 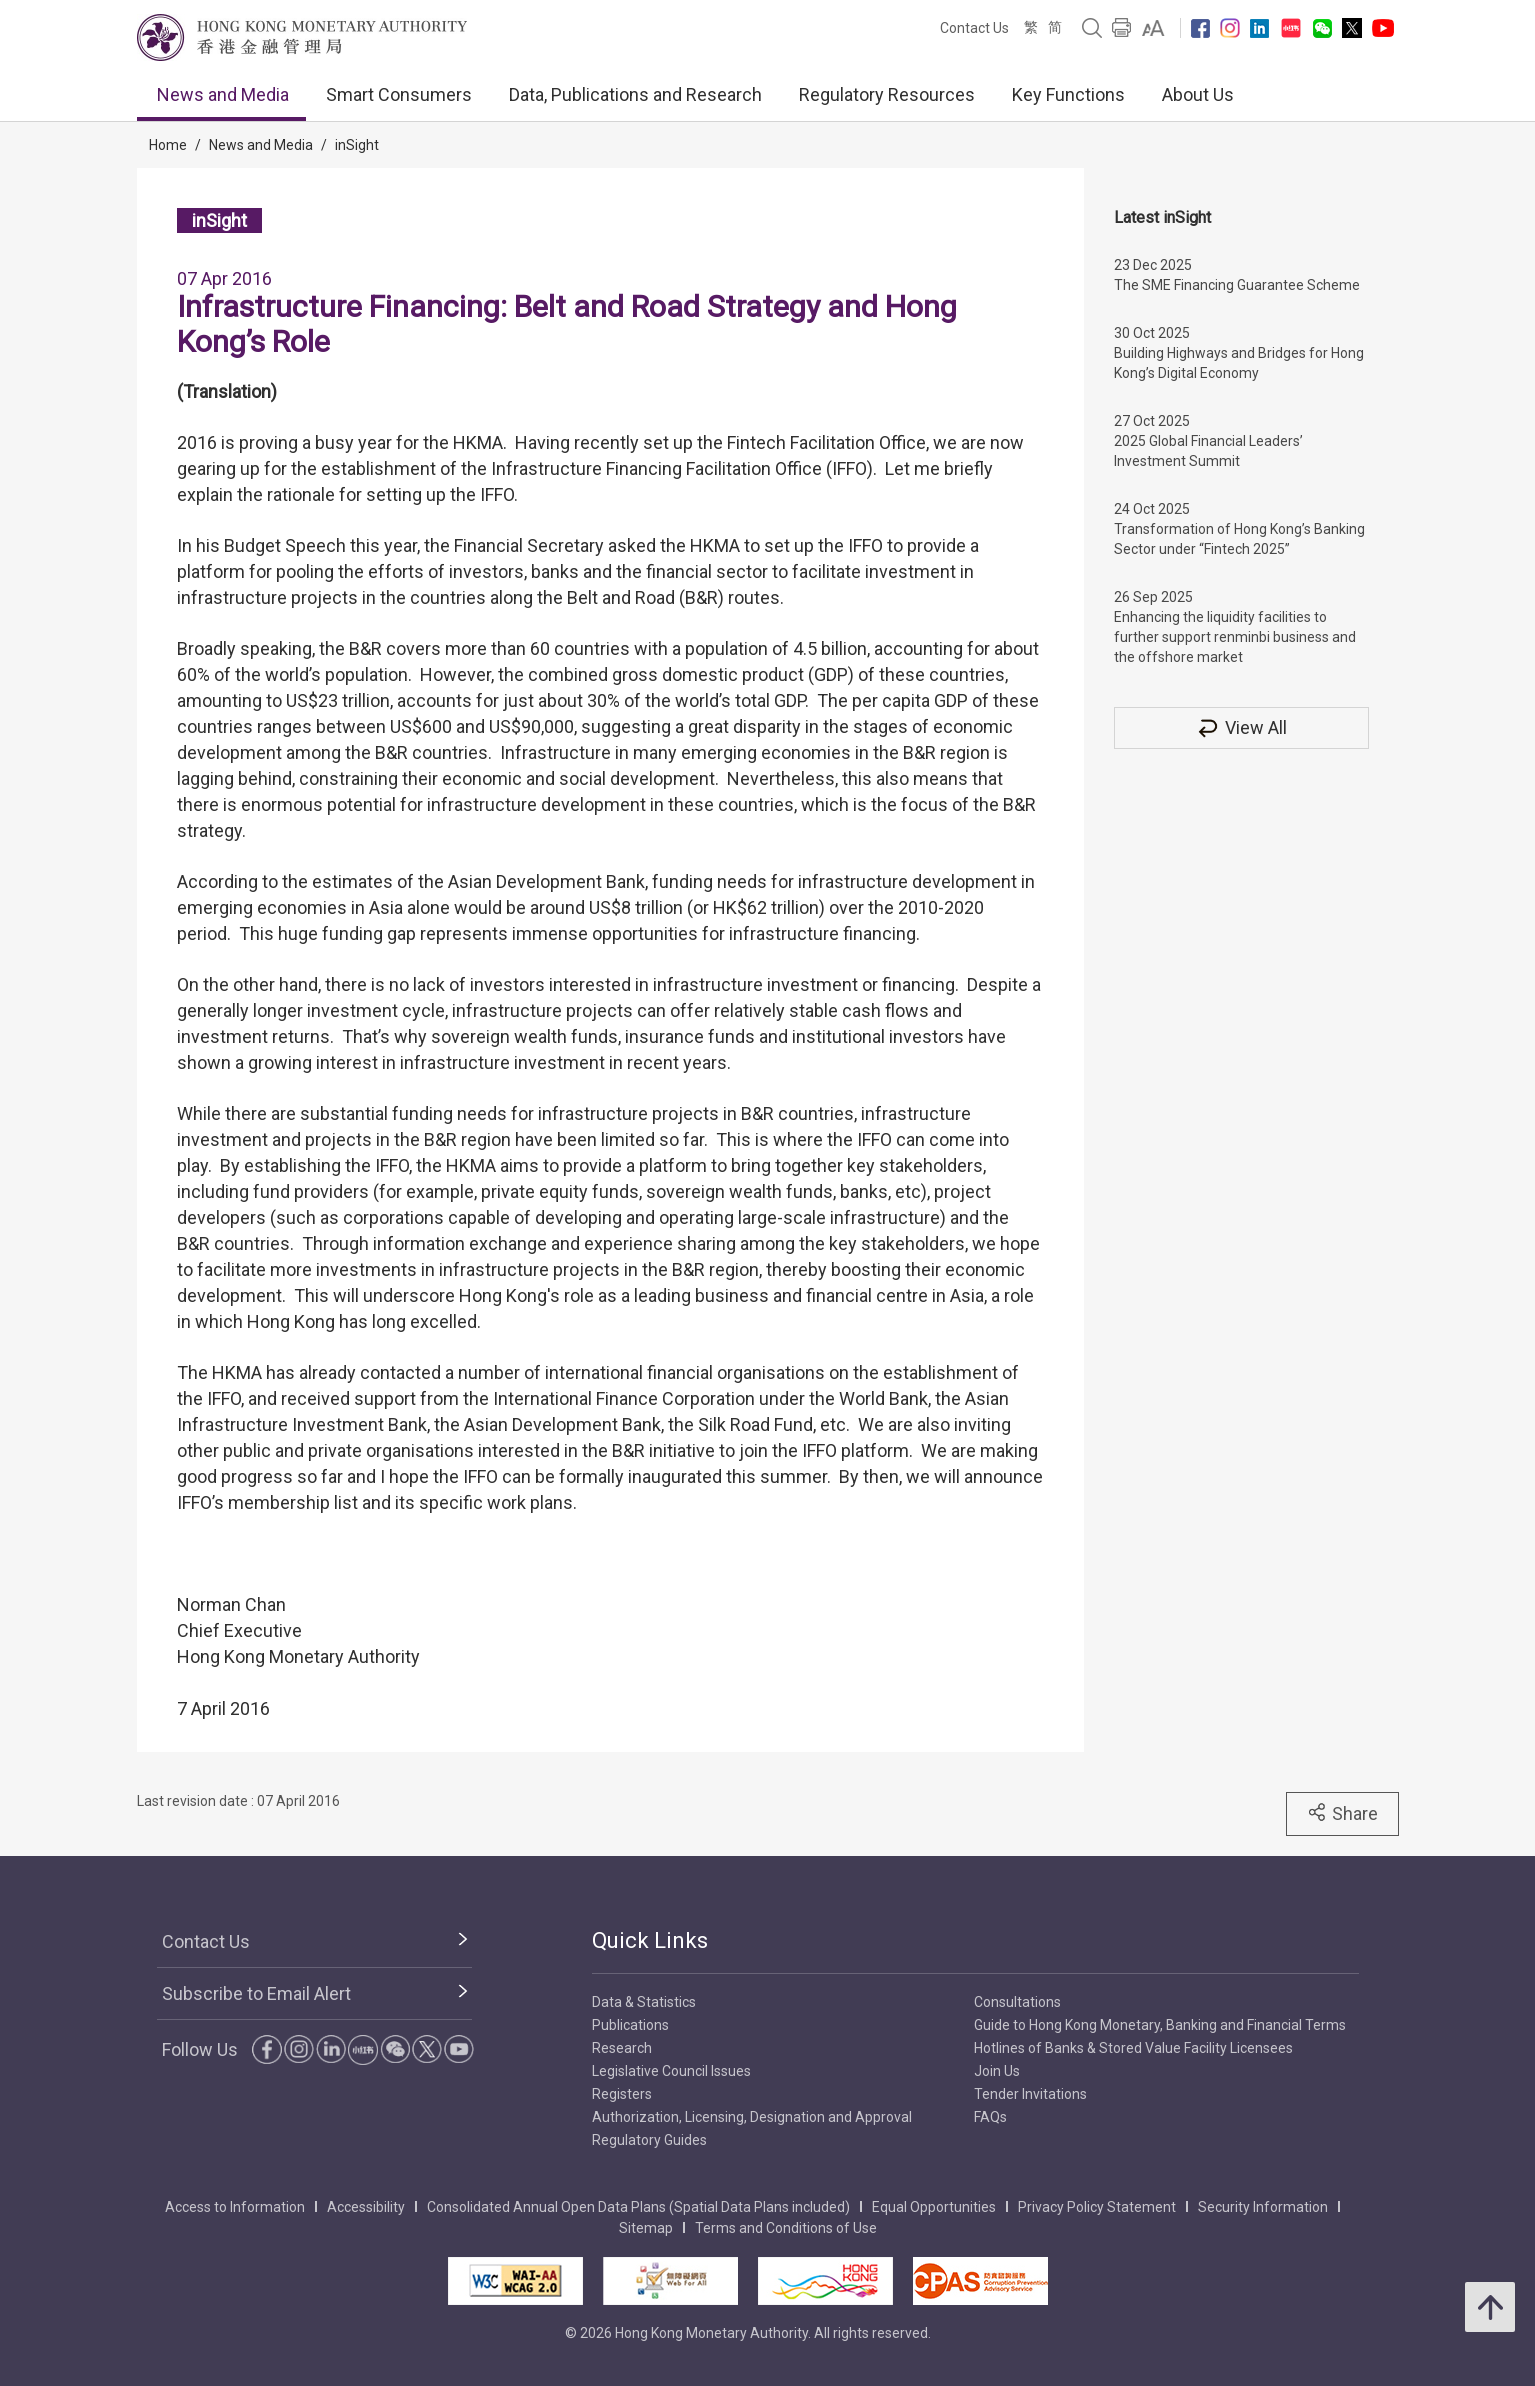 I want to click on Enhancing the liquidity facilities to further support renminbi business and the offshore market, so click(x=1235, y=637).